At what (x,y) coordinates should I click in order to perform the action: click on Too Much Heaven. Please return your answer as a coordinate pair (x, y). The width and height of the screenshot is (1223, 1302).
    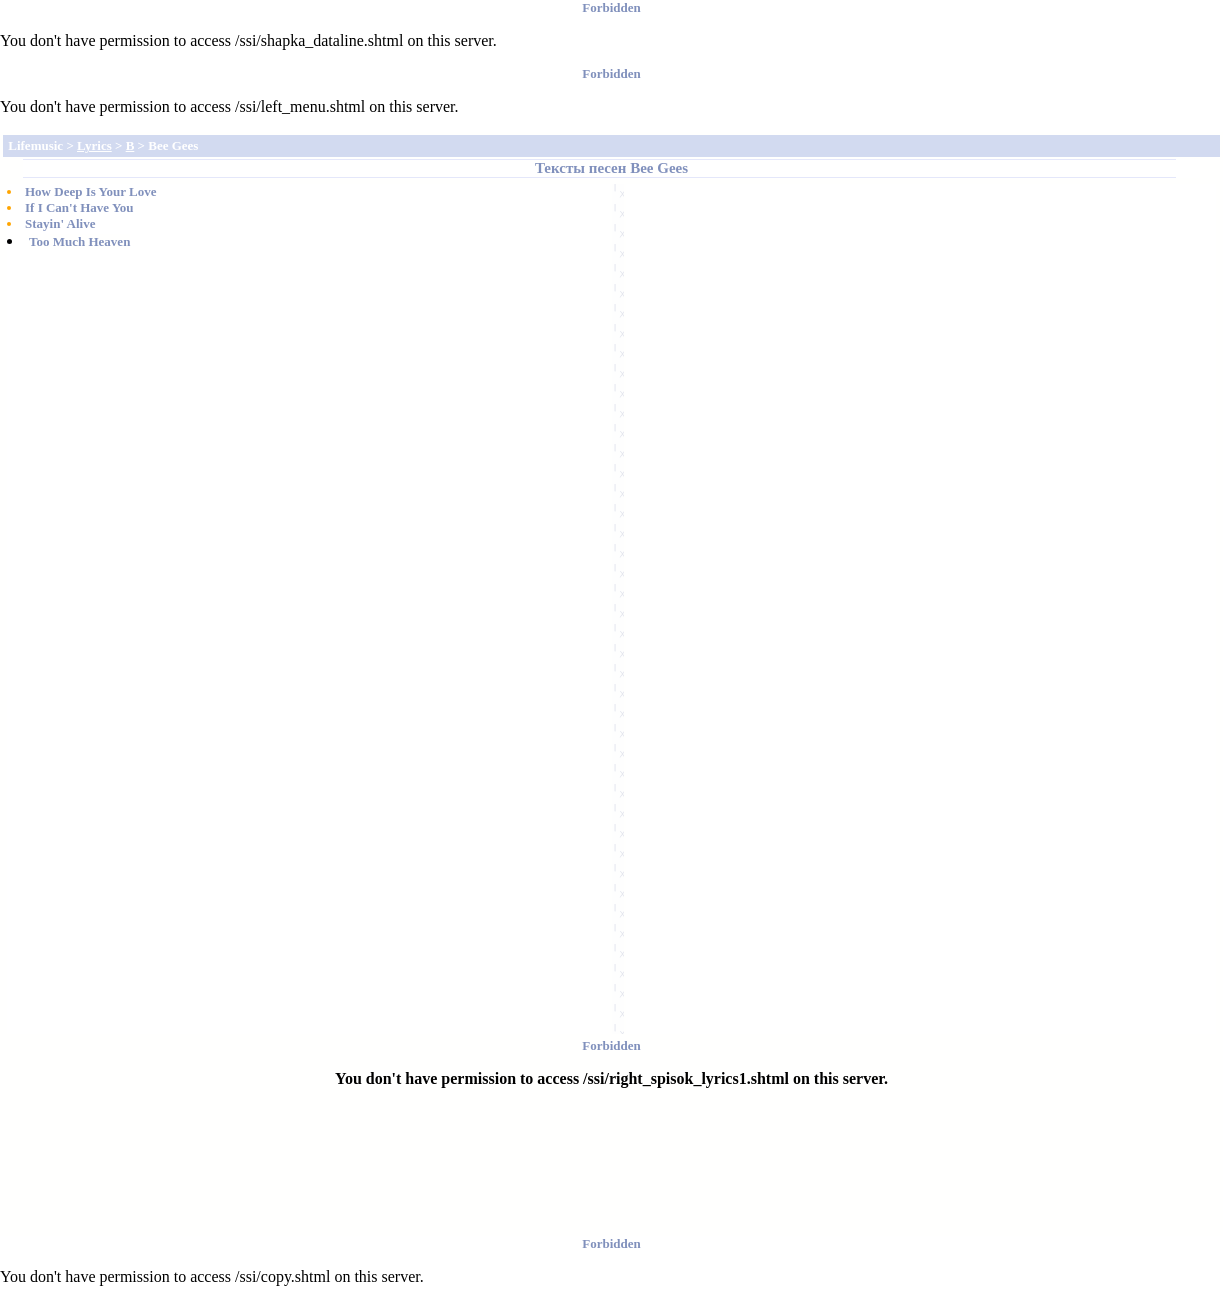
    Looking at the image, I should click on (79, 241).